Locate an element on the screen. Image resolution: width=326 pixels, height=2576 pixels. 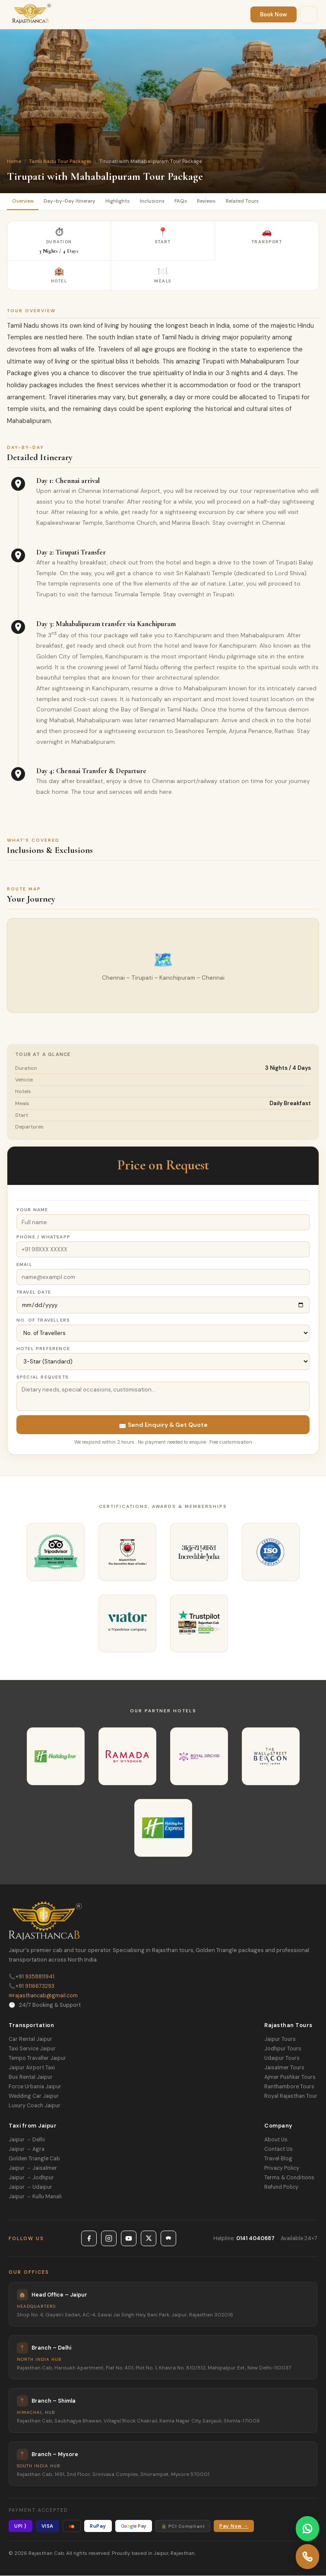
Ranthambore Tours is located at coordinates (289, 2086).